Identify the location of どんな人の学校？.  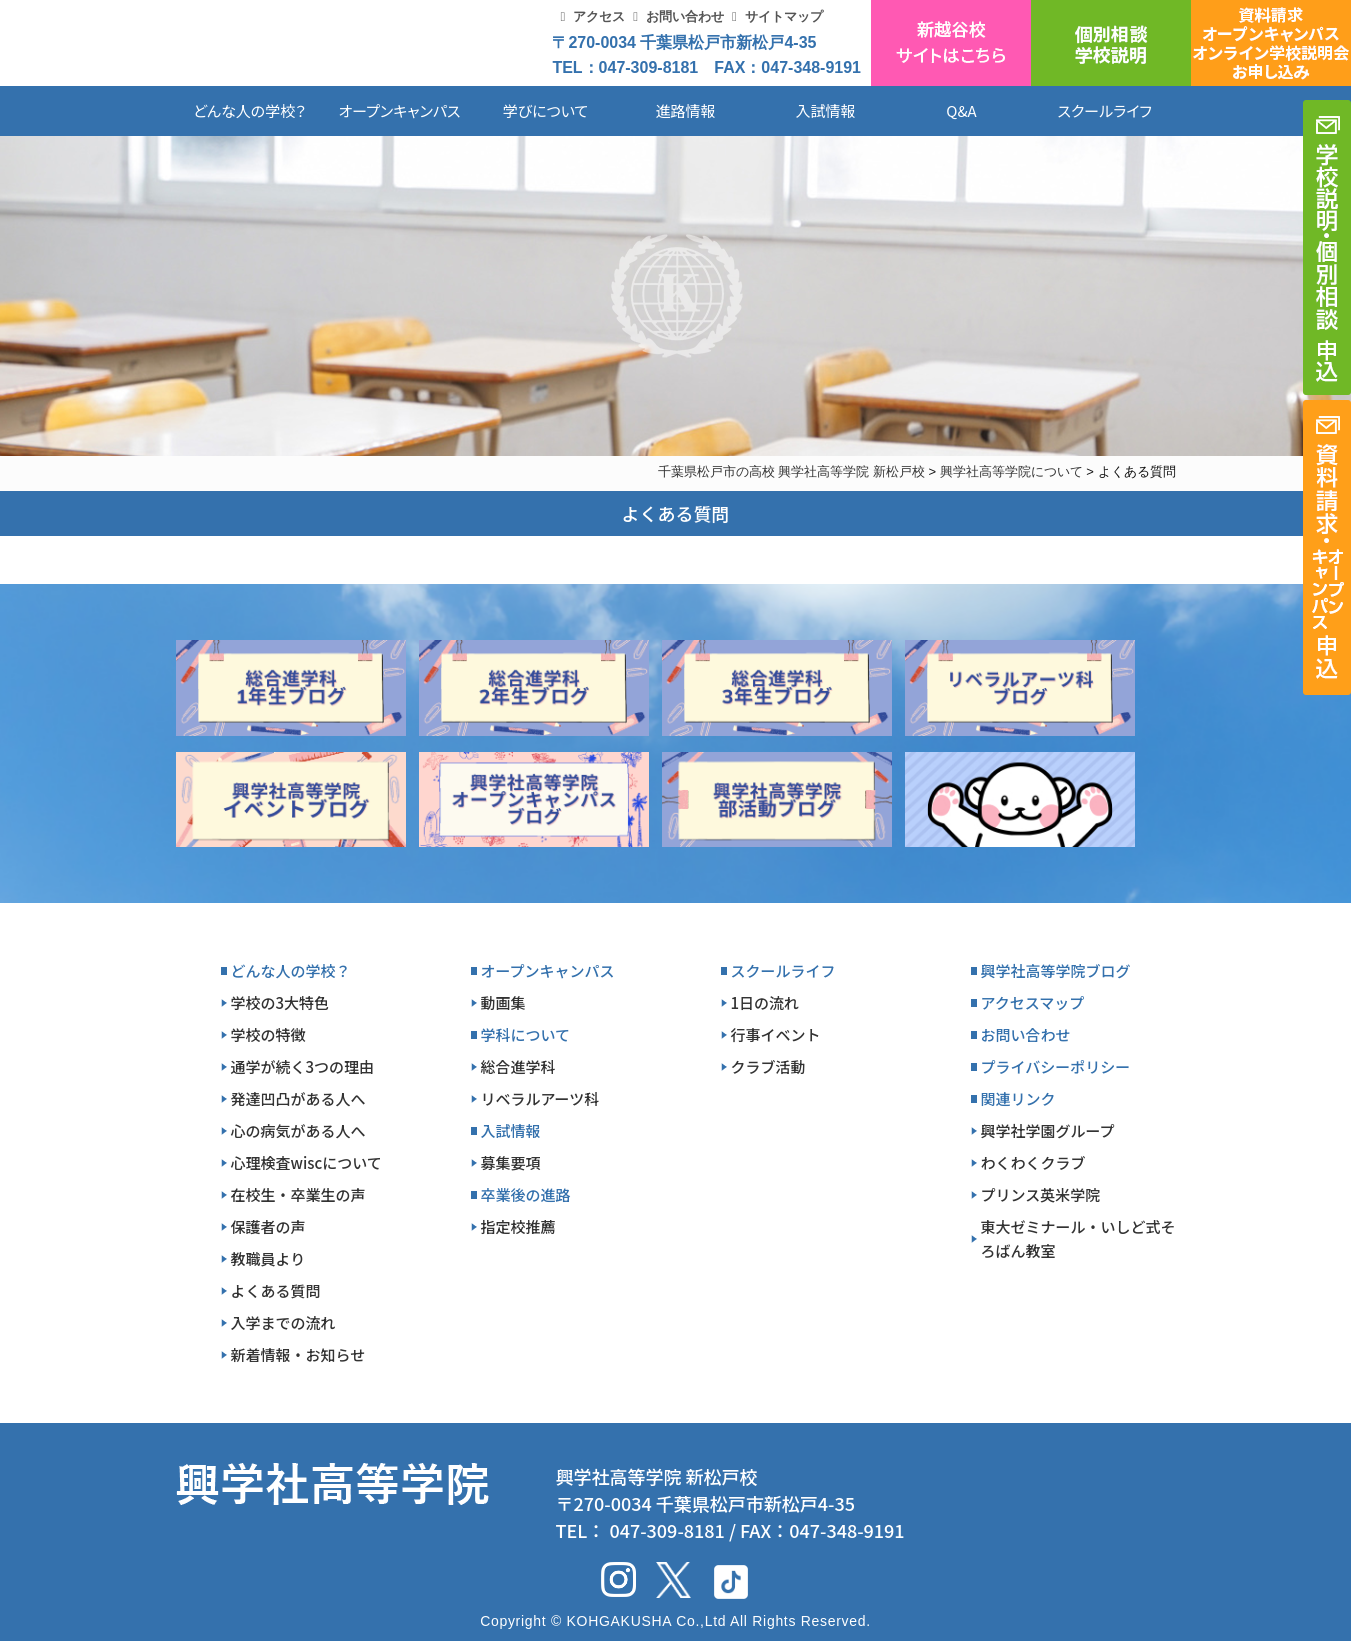
(249, 110).